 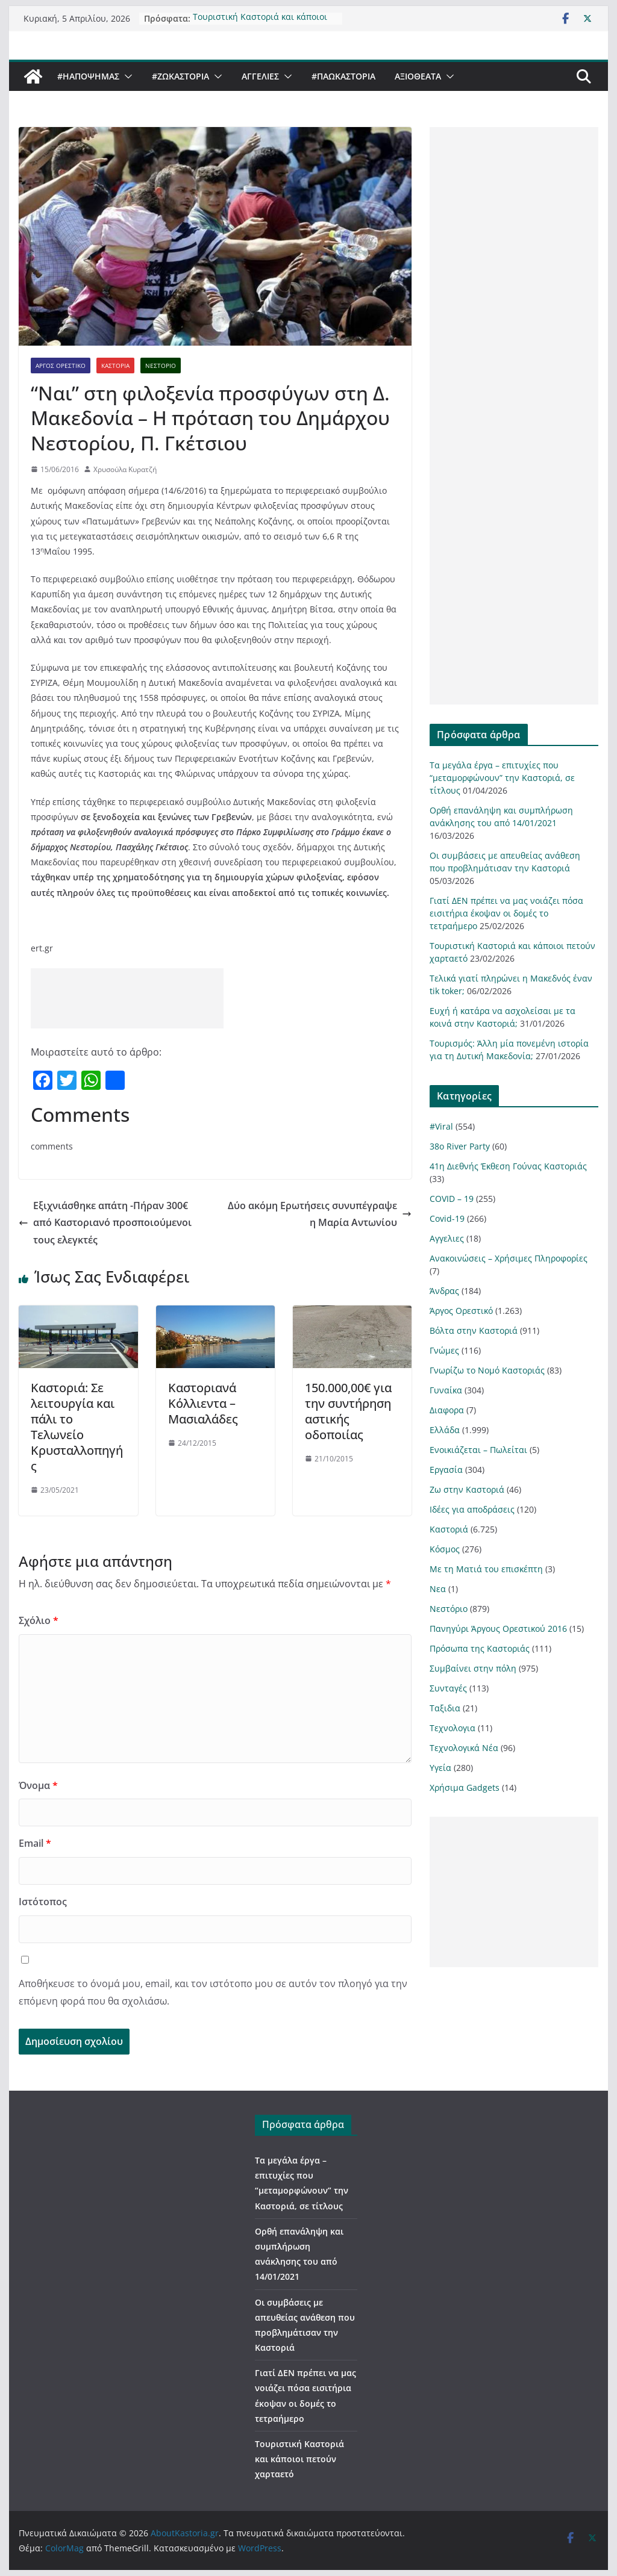 I want to click on Email, so click(x=35, y=1843).